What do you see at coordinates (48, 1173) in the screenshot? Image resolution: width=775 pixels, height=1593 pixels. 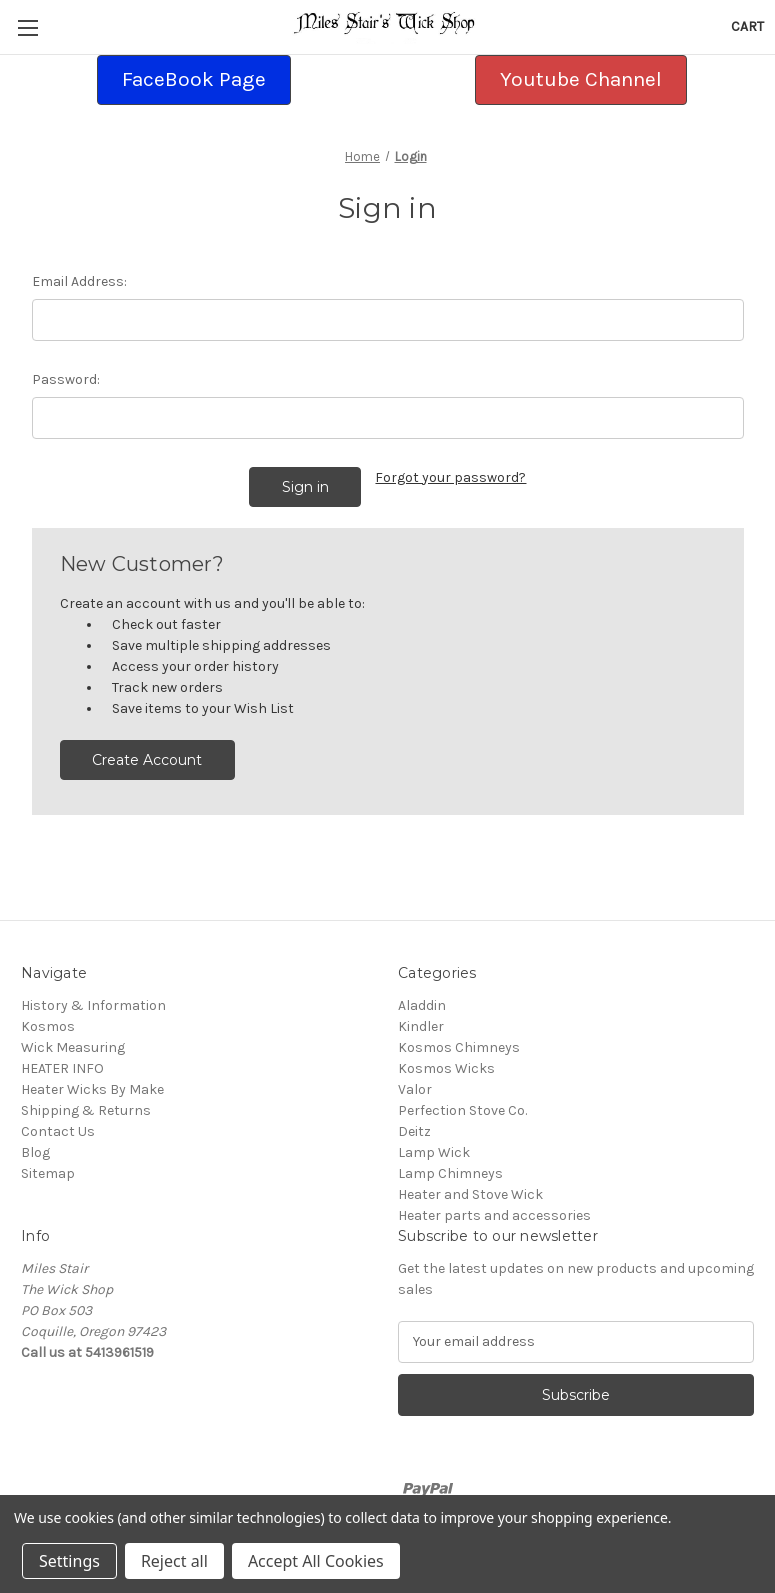 I see `Sitemap` at bounding box center [48, 1173].